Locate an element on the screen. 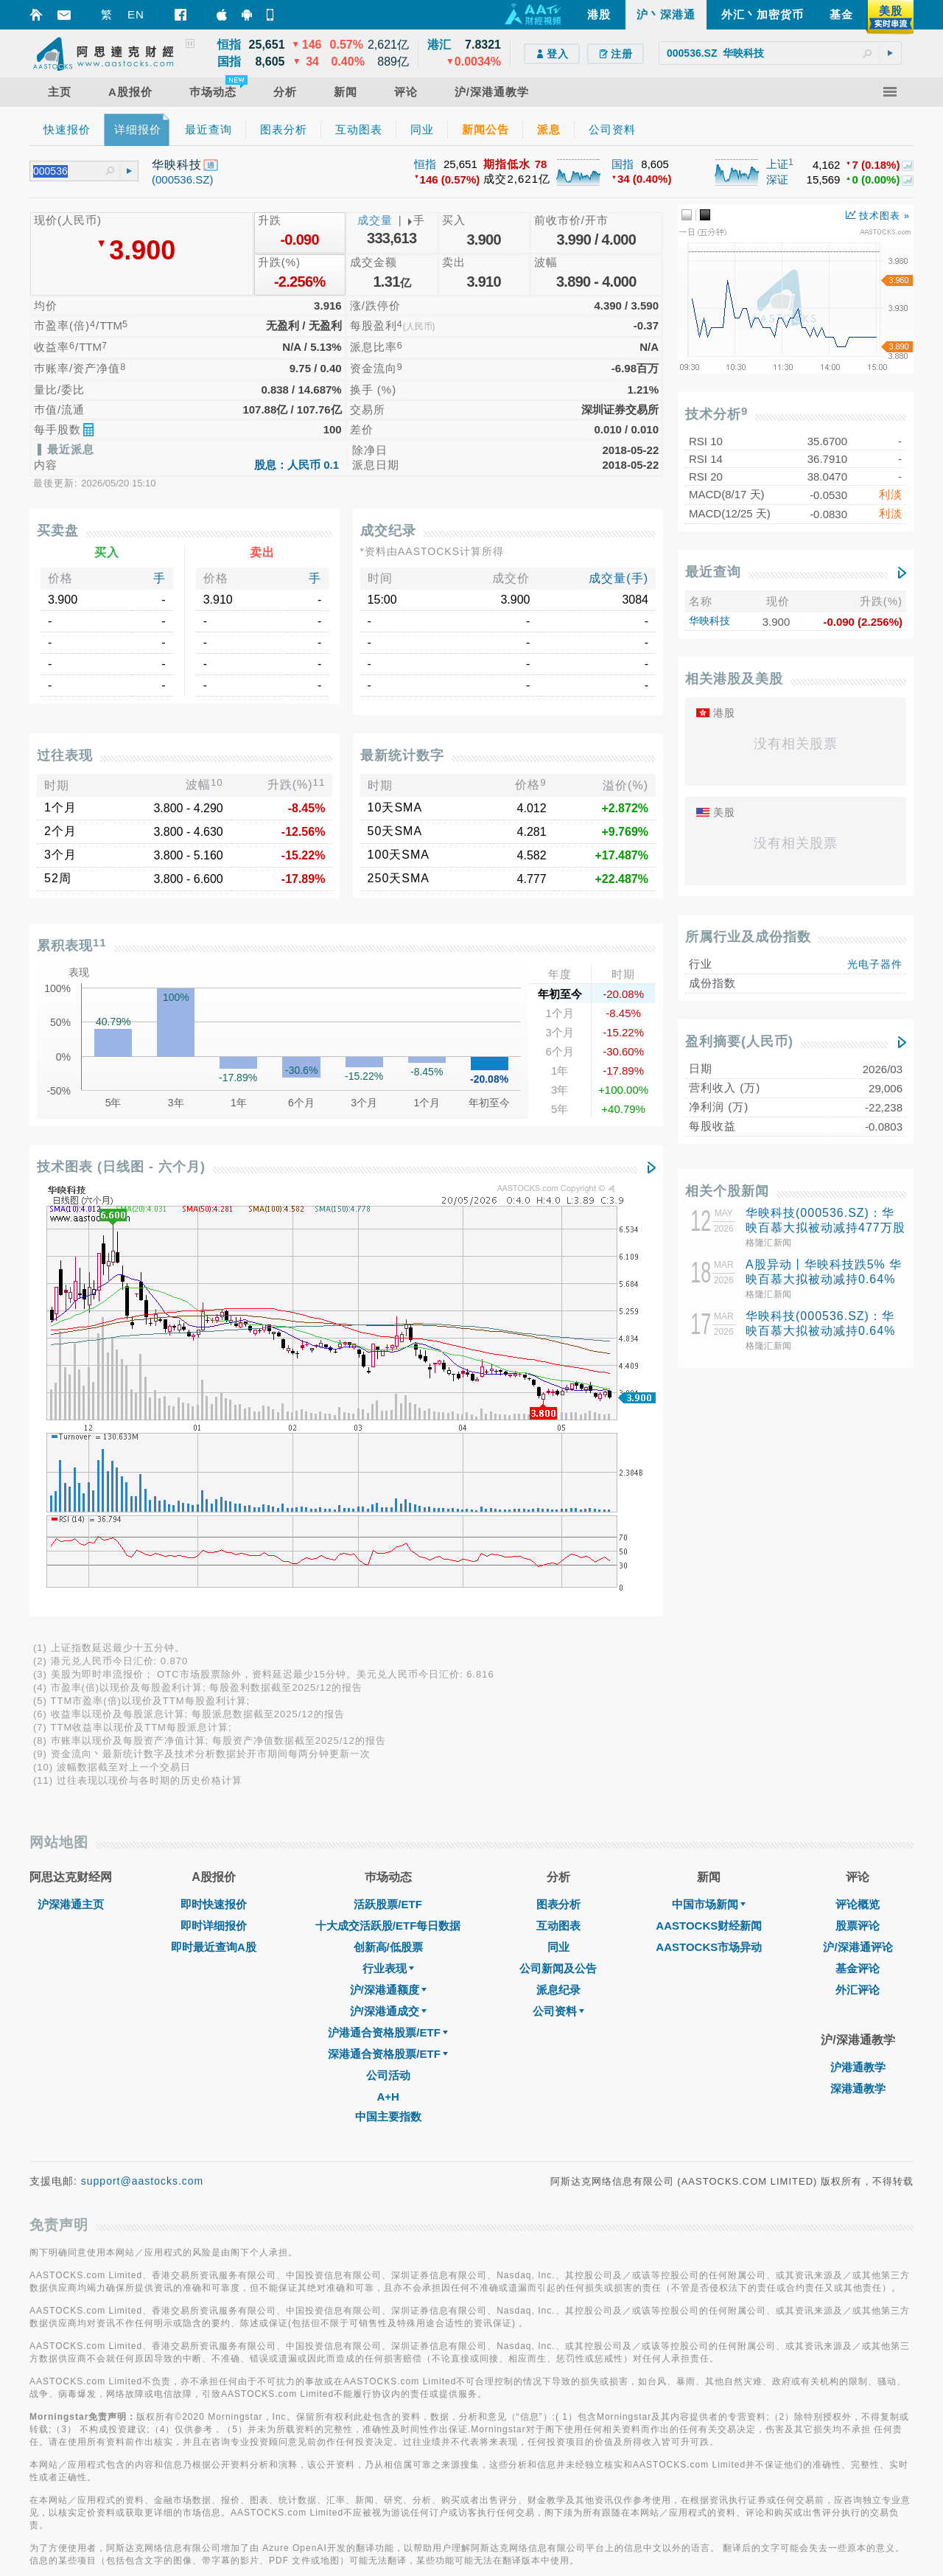  沪港通教学 is located at coordinates (858, 1654).